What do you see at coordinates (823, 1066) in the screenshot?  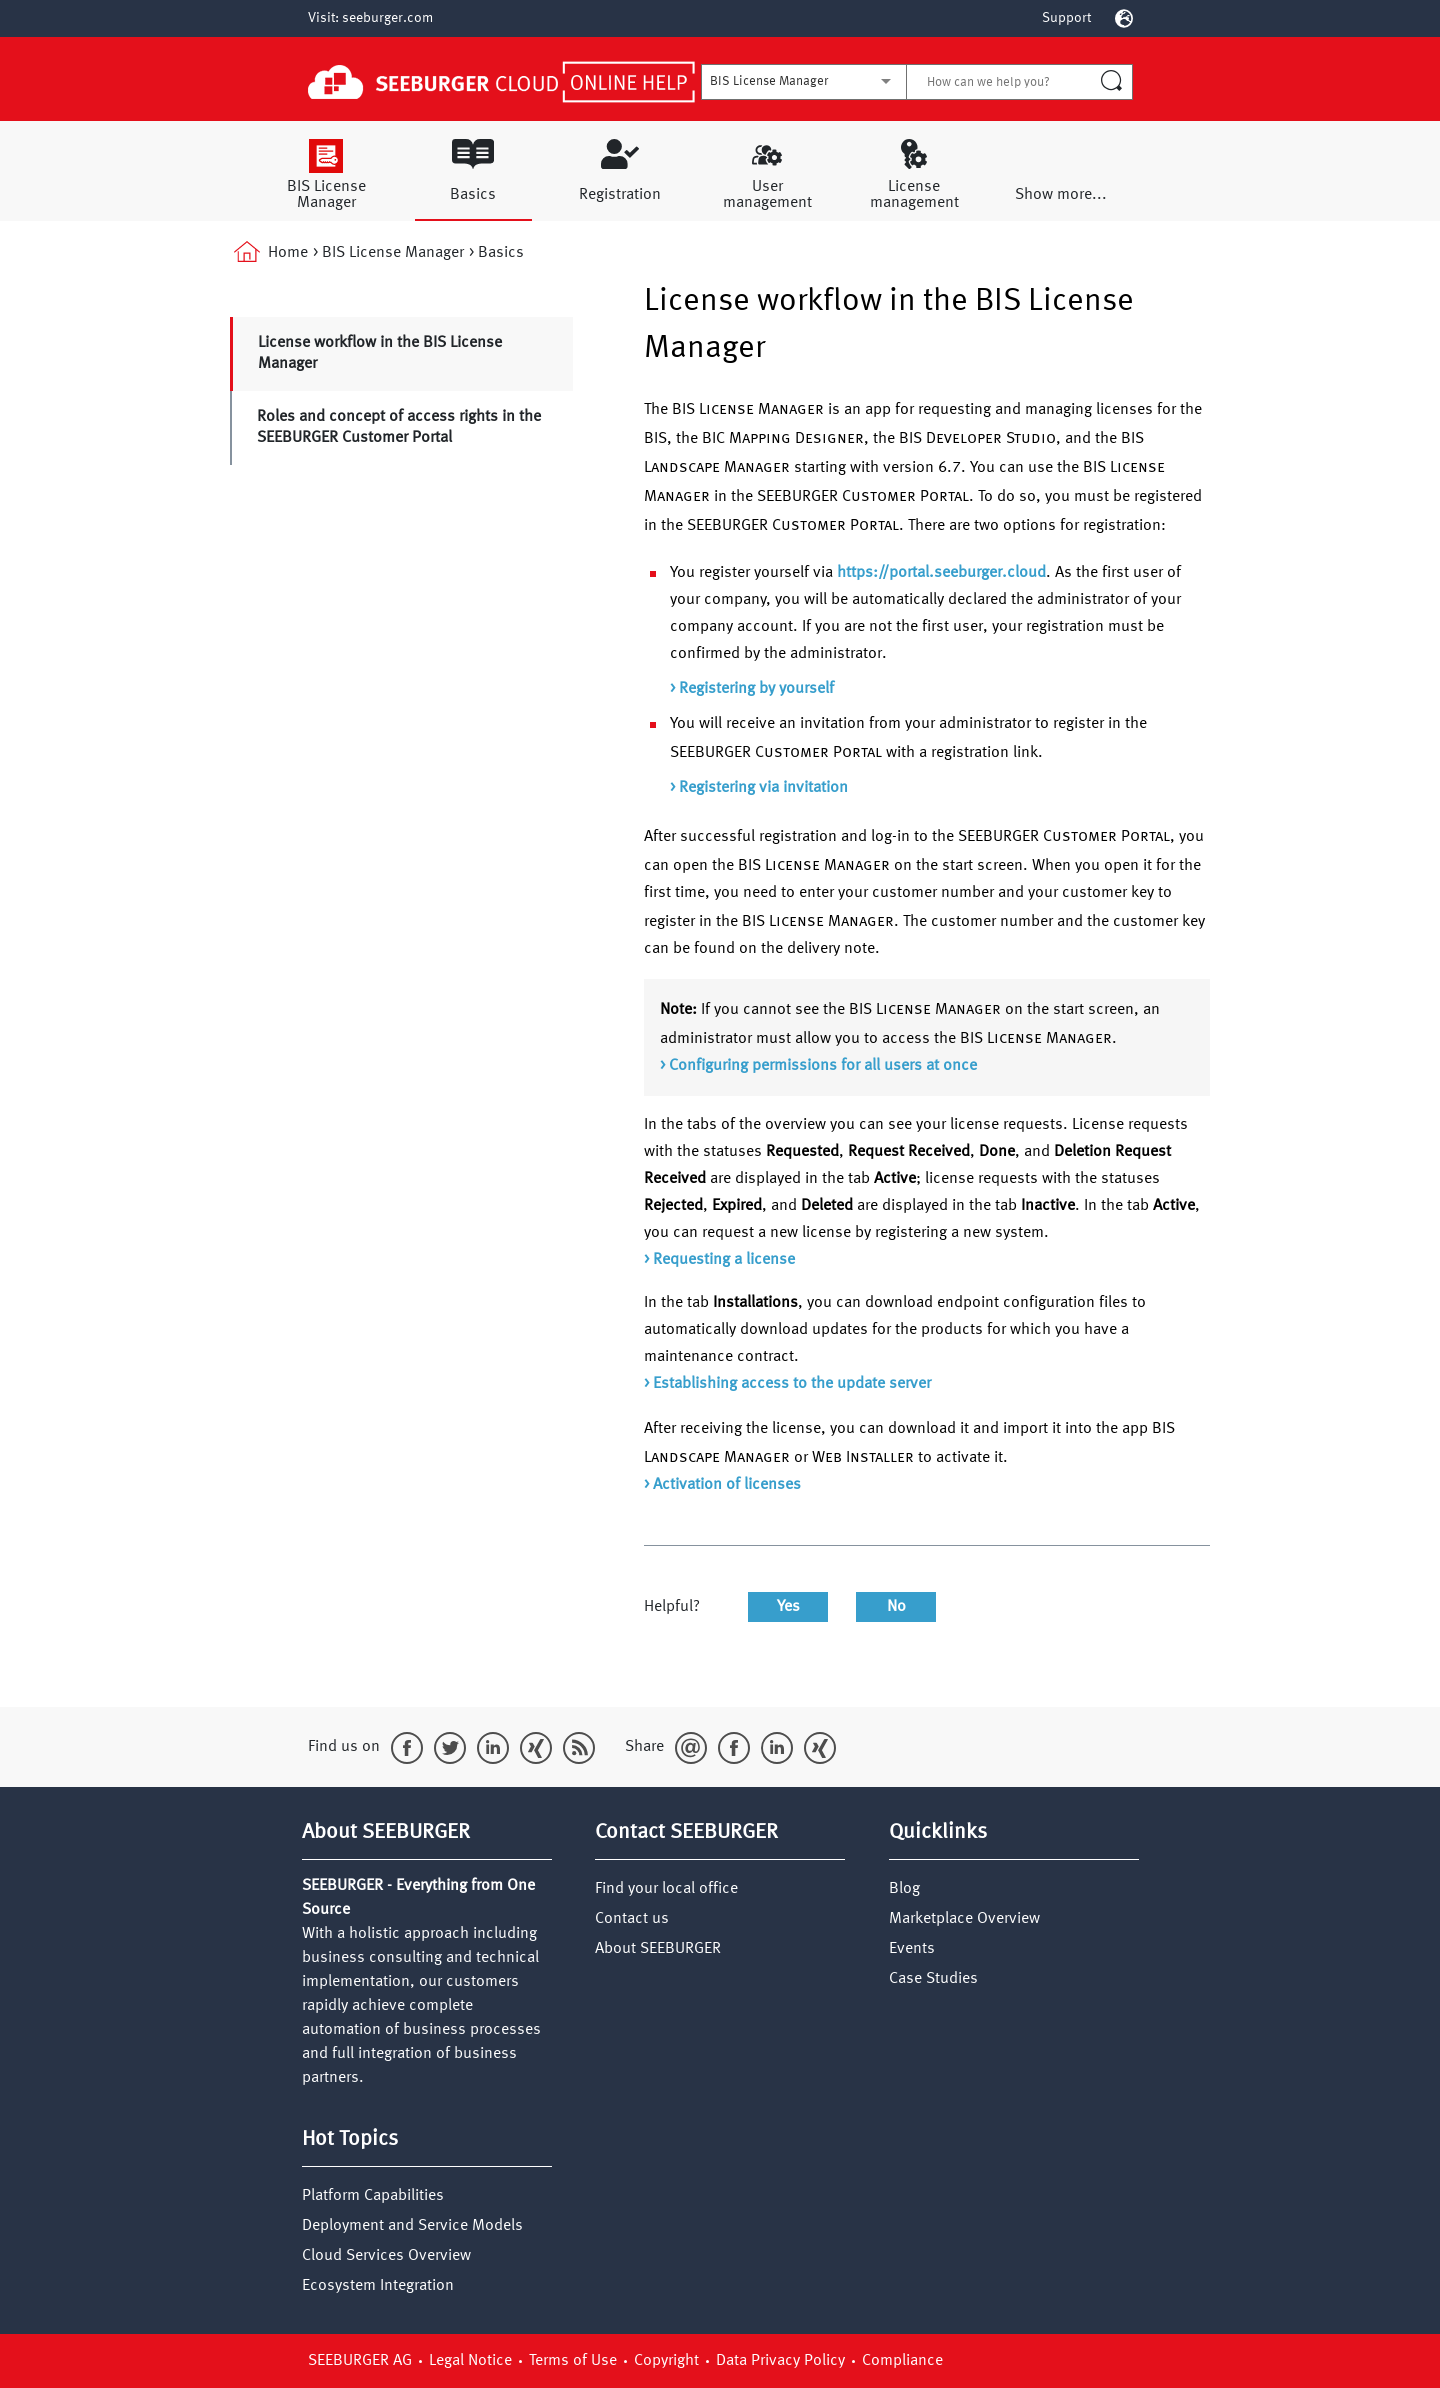 I see `Configuring permissions for all users at once` at bounding box center [823, 1066].